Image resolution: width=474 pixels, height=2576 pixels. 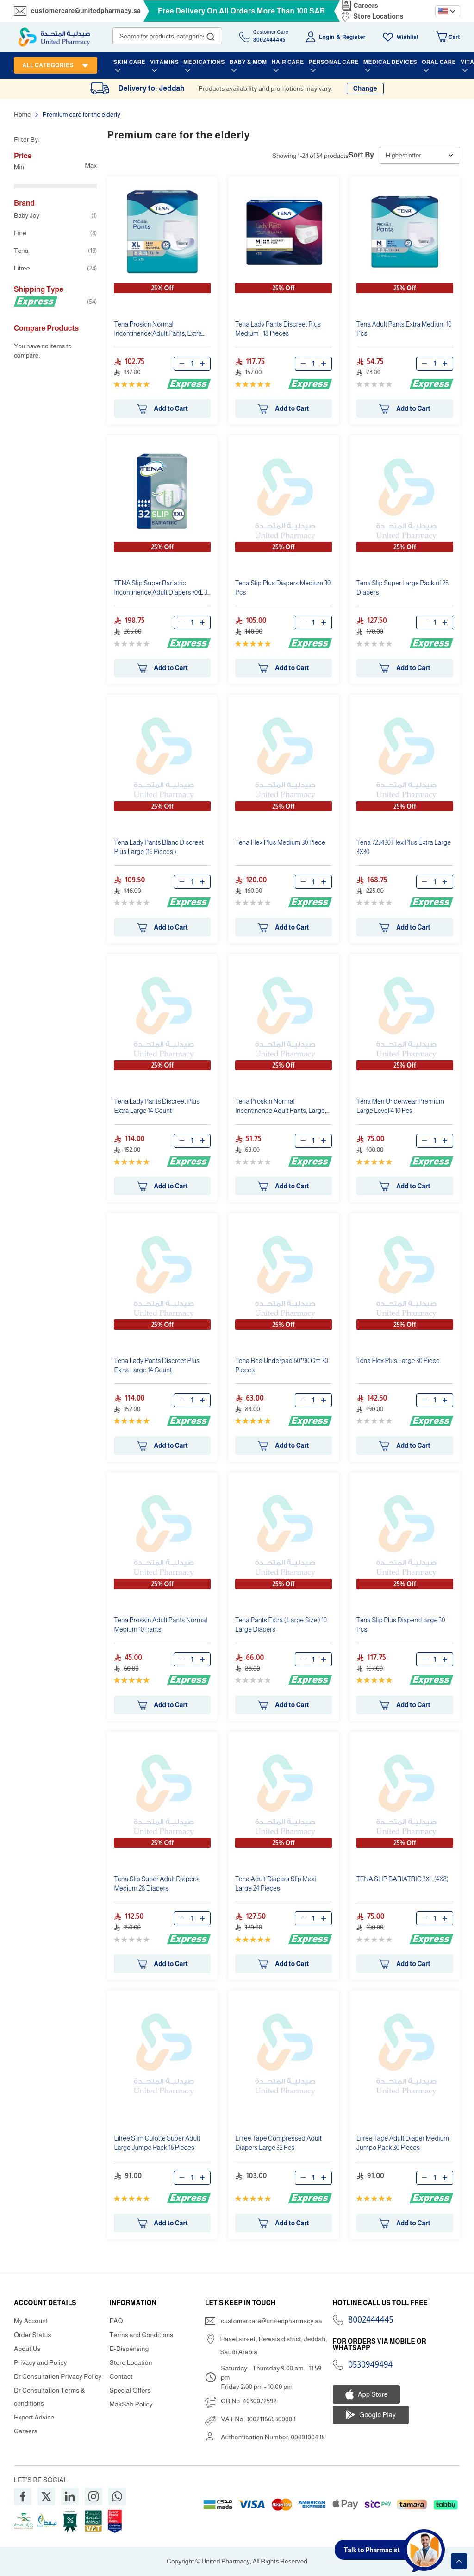 I want to click on Home, so click(x=23, y=114).